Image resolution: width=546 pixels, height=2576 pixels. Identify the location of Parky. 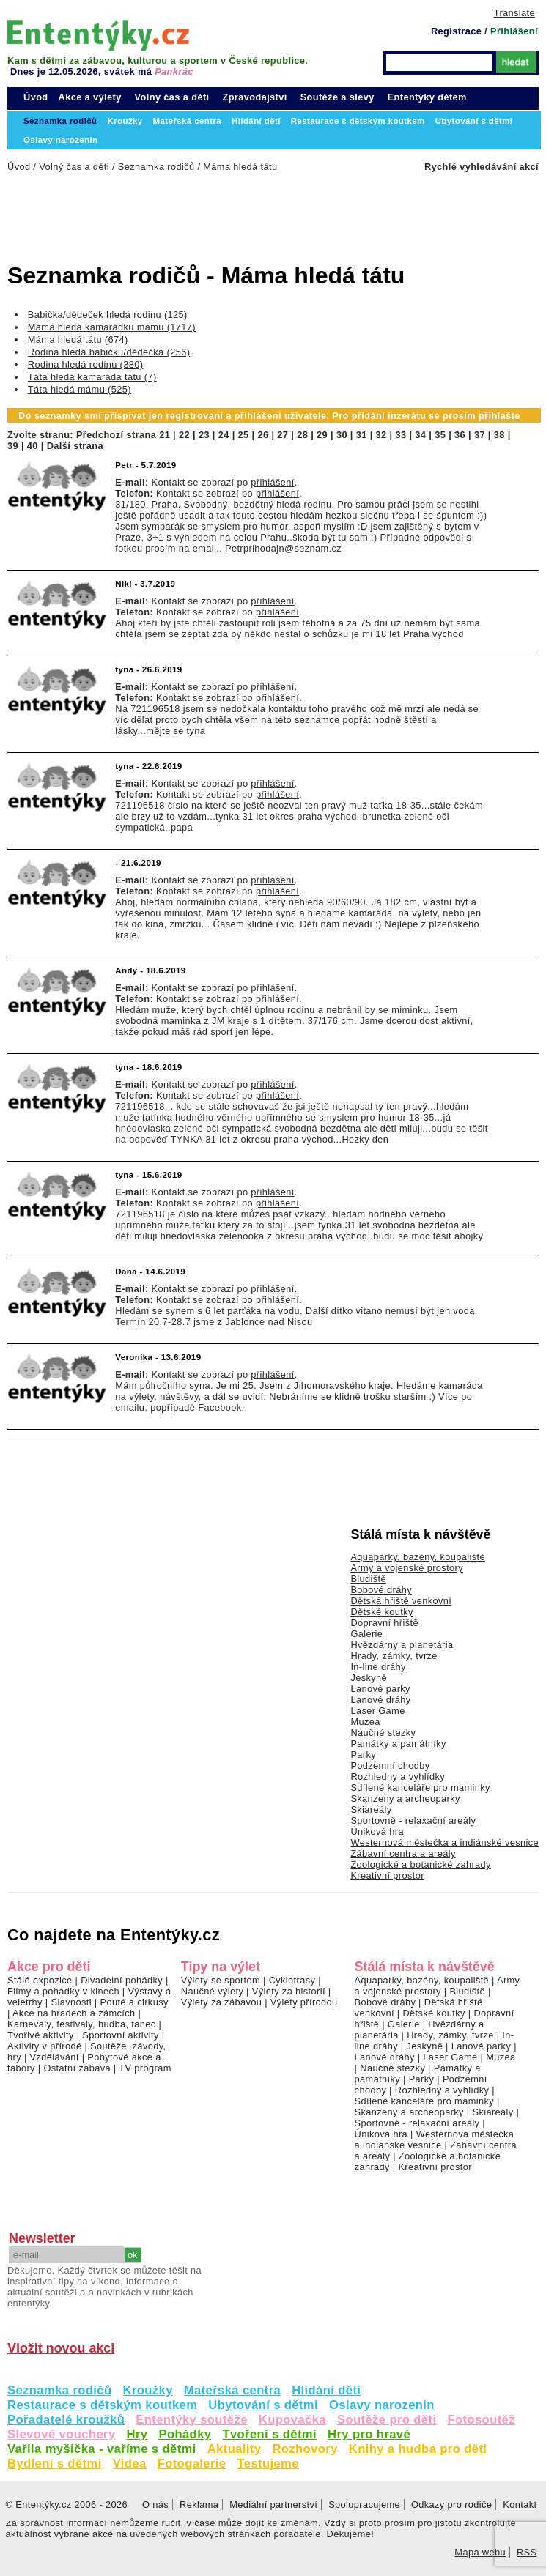
(363, 1754).